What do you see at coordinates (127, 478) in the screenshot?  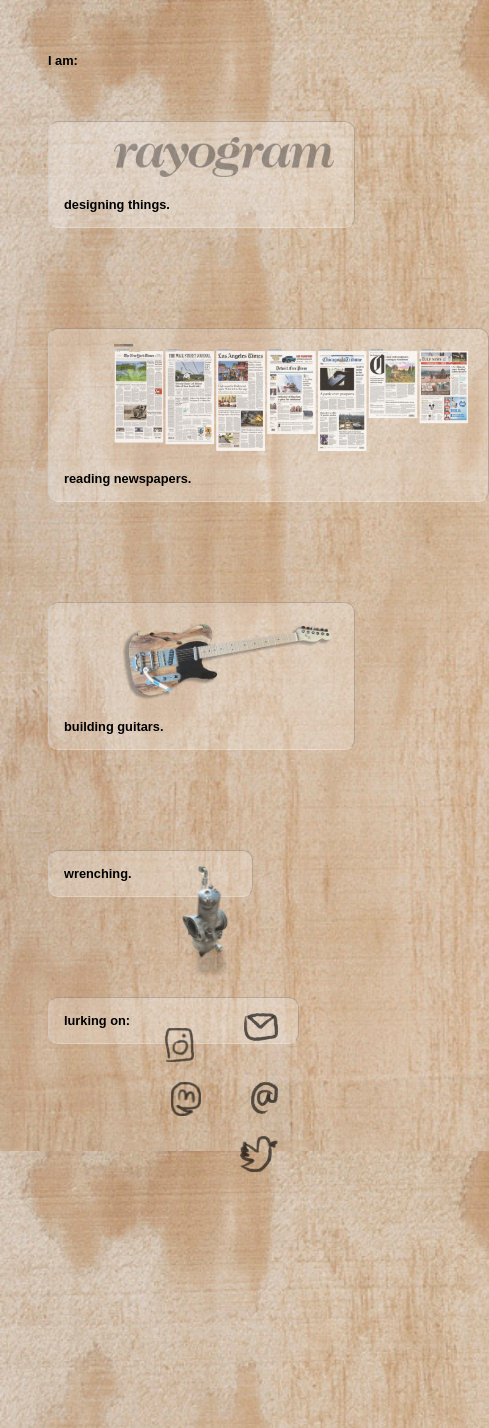 I see `reading newspapers.` at bounding box center [127, 478].